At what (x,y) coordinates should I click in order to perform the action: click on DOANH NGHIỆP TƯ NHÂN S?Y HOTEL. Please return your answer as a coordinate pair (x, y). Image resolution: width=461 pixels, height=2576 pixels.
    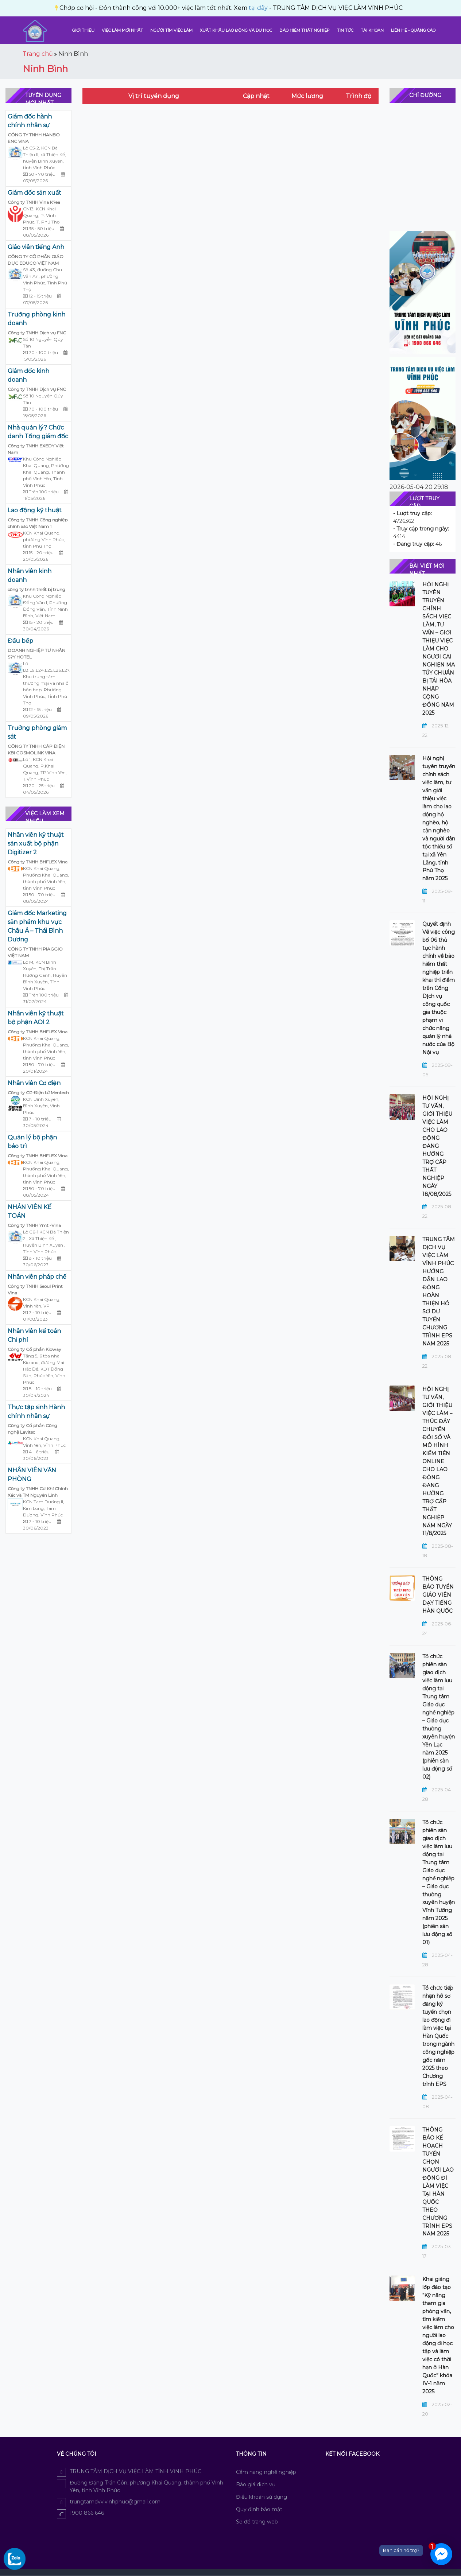
    Looking at the image, I should click on (36, 654).